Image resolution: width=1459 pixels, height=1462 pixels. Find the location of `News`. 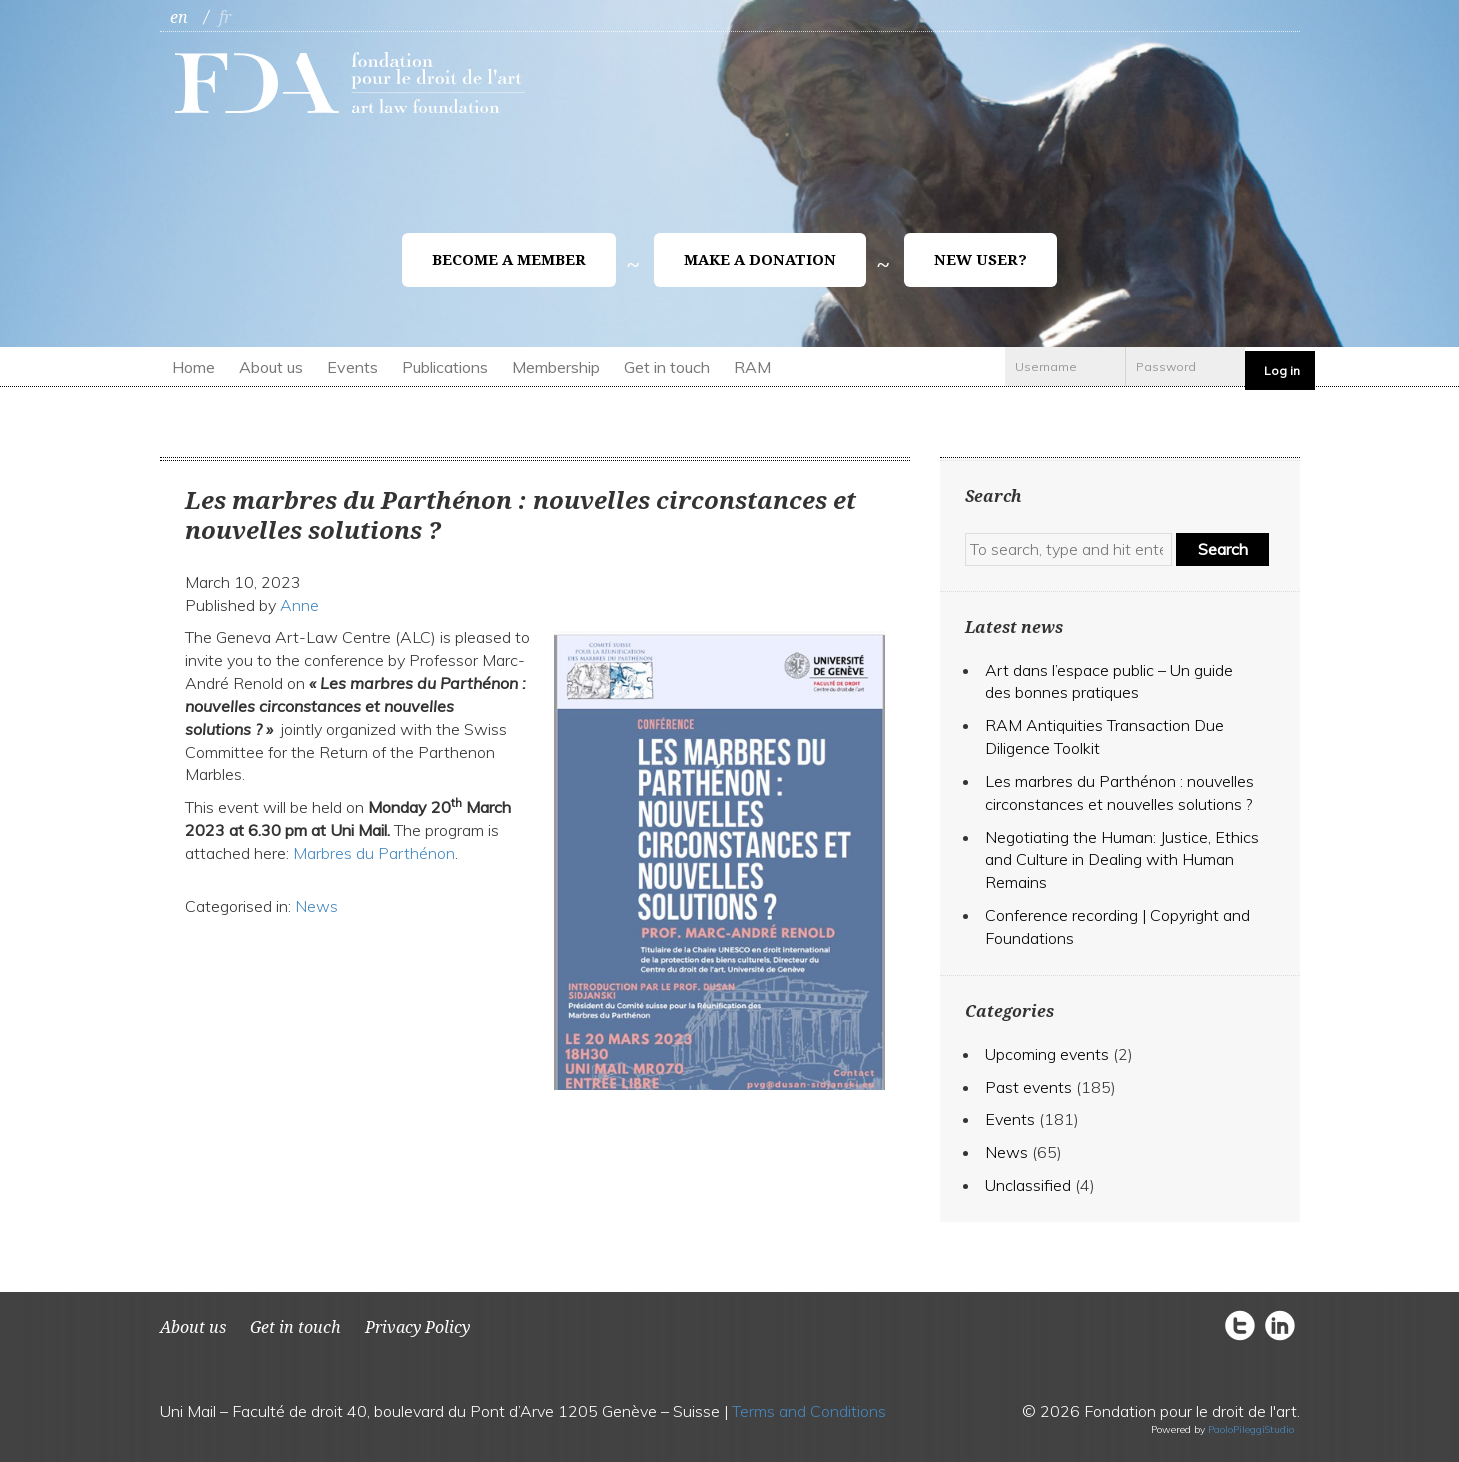

News is located at coordinates (316, 906).